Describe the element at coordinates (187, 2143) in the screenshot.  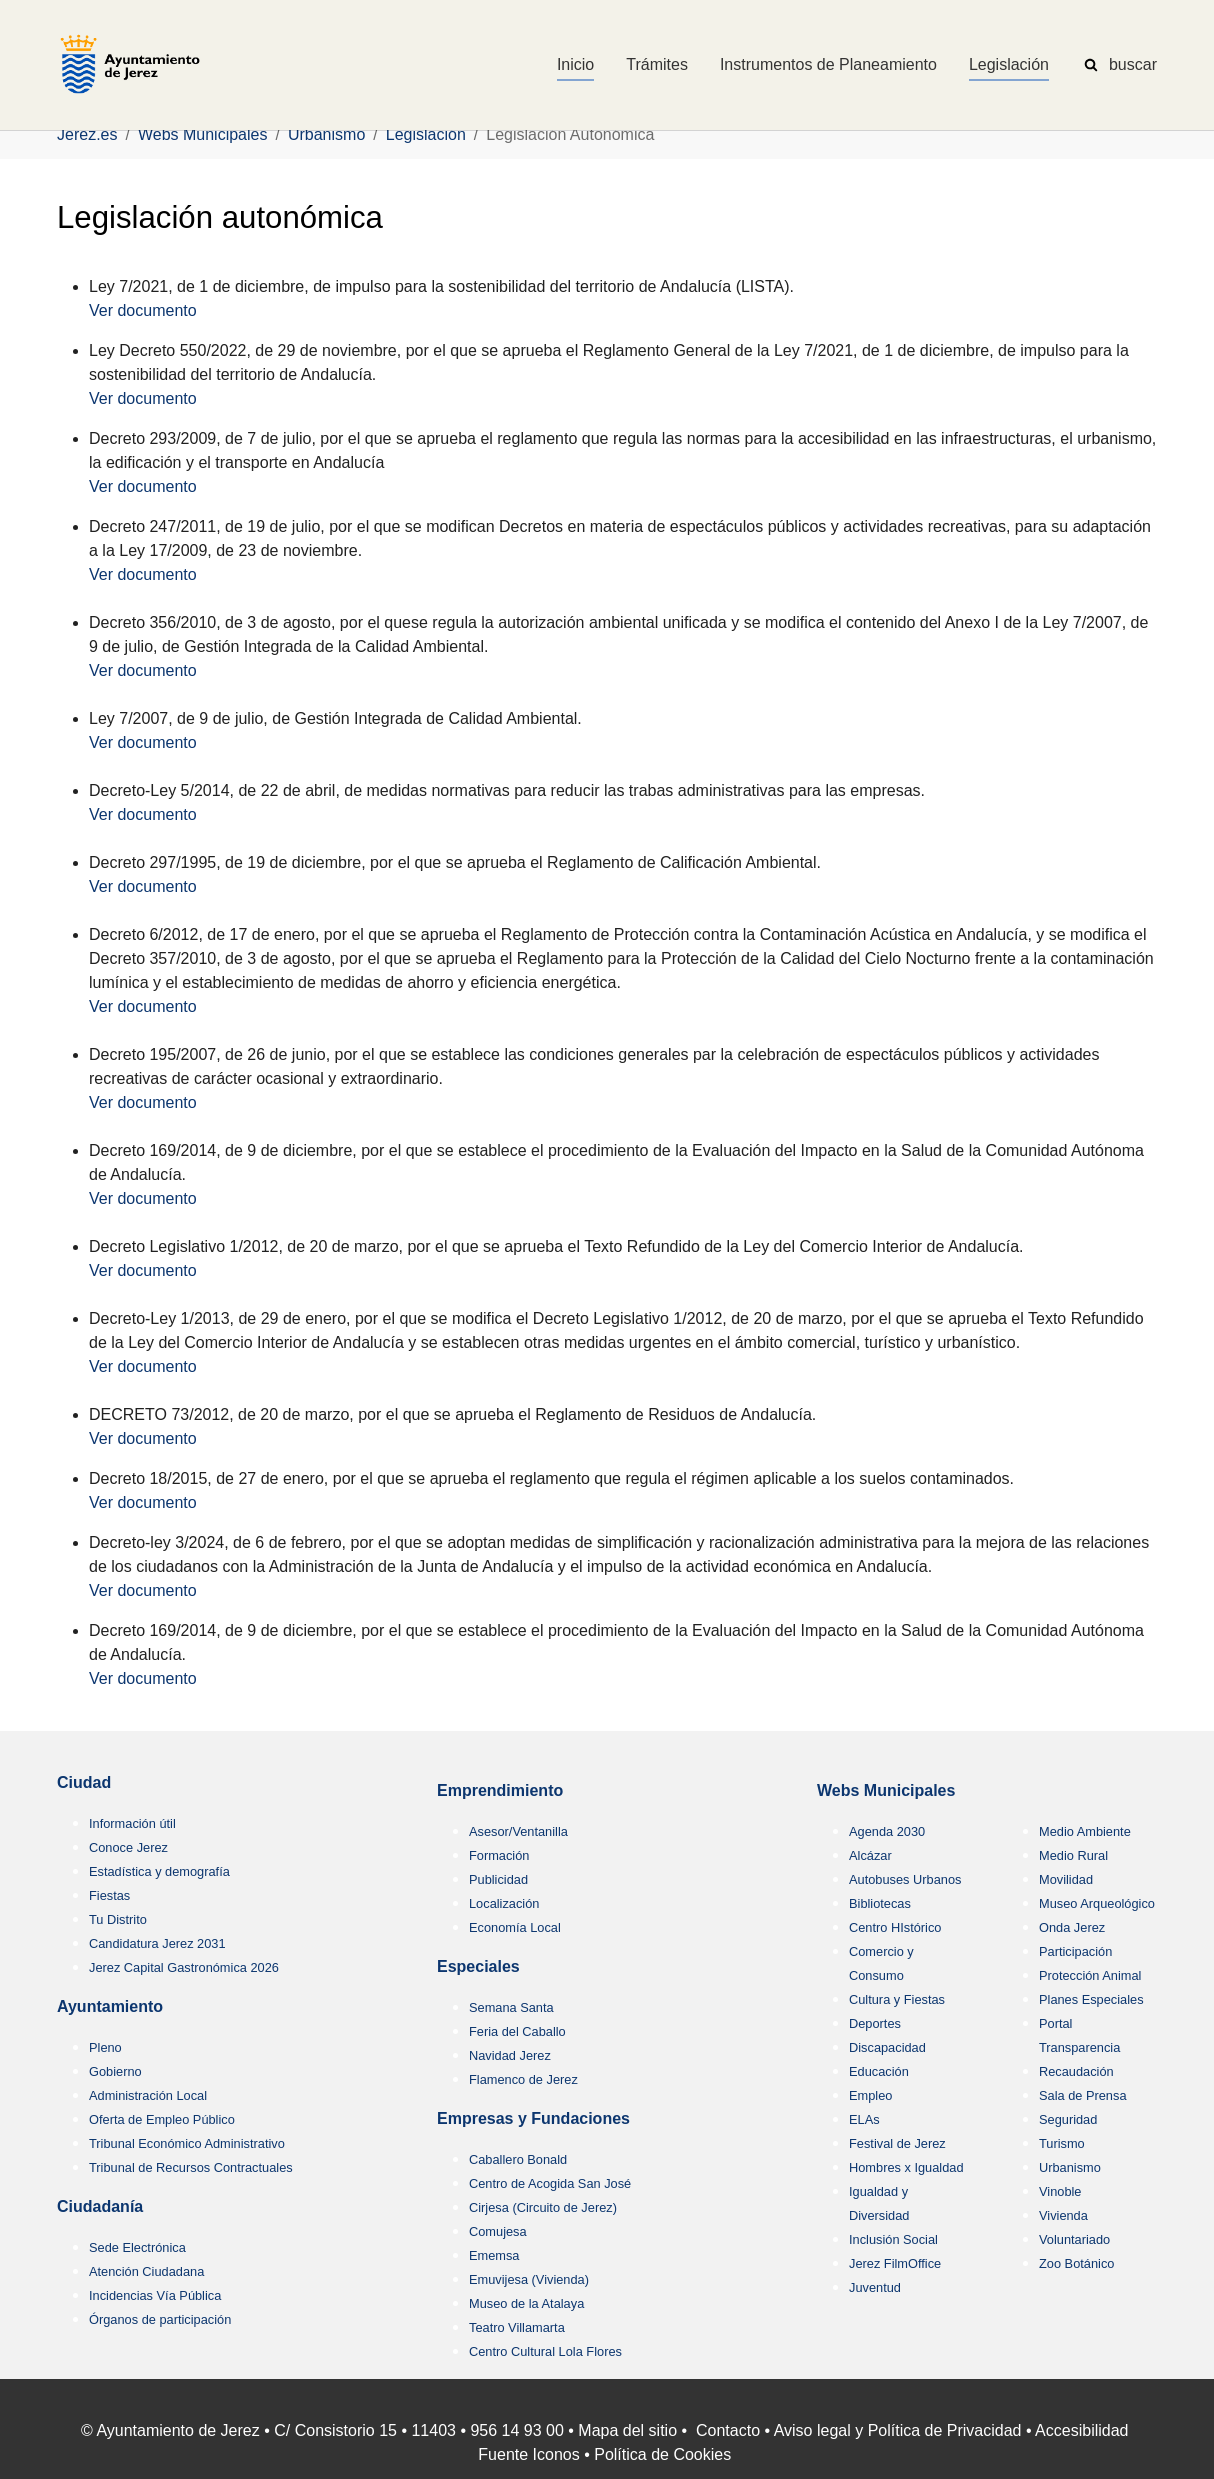
I see `Tribunal Económico Administrativo` at that location.